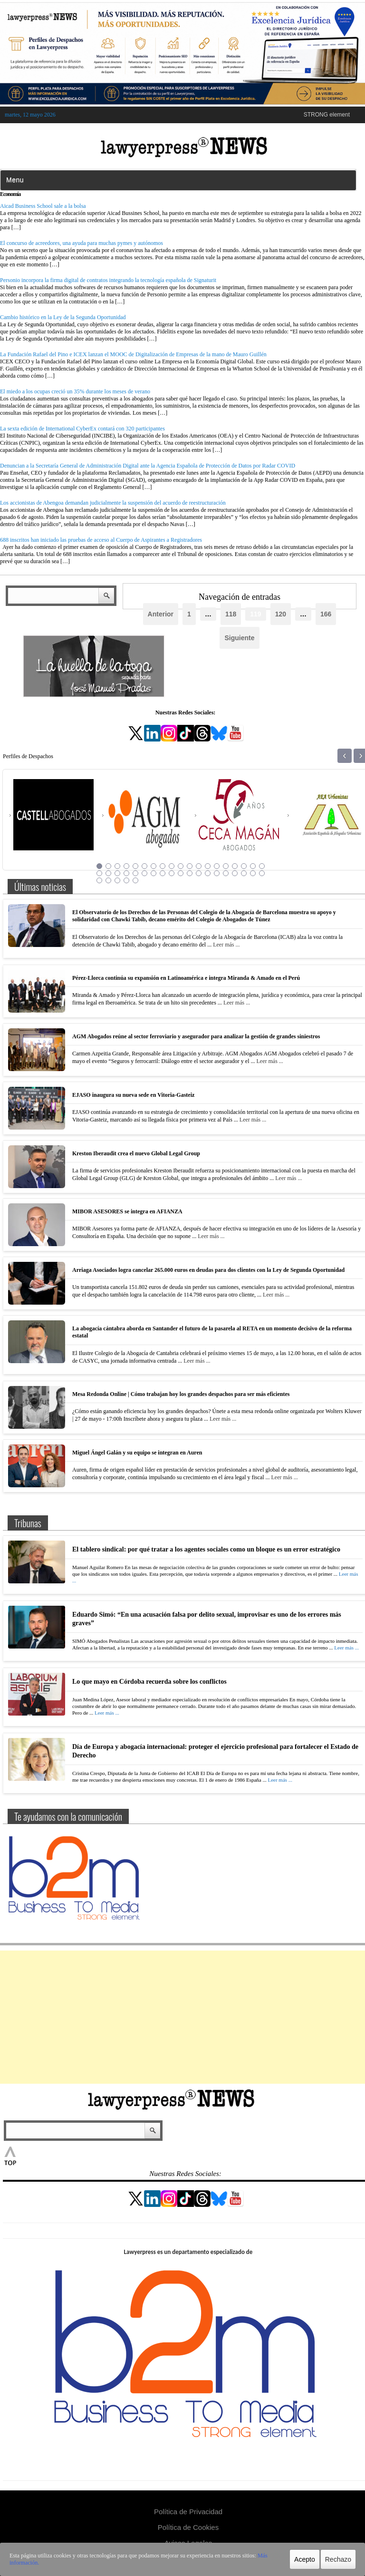 The width and height of the screenshot is (365, 2576). Describe the element at coordinates (189, 873) in the screenshot. I see `30` at that location.